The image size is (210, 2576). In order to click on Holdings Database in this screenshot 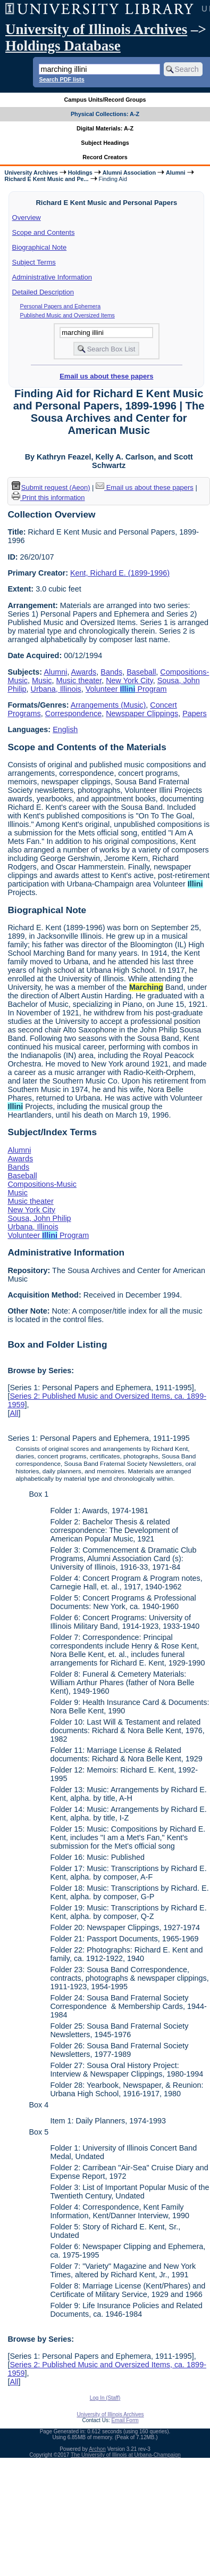, I will do `click(63, 46)`.